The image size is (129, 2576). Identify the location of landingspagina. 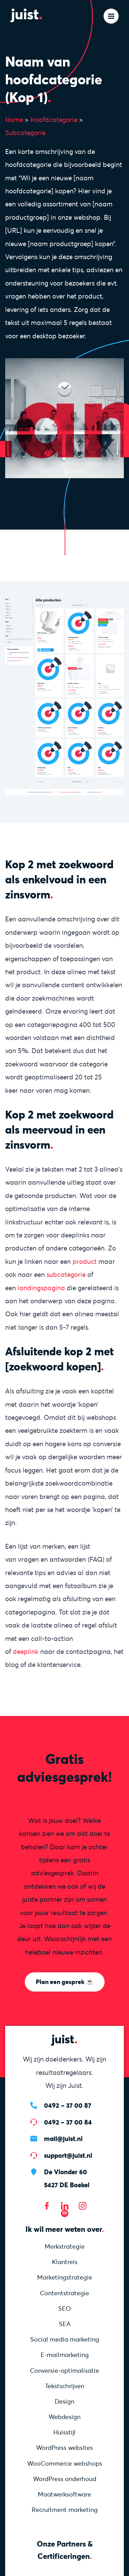
(41, 1288).